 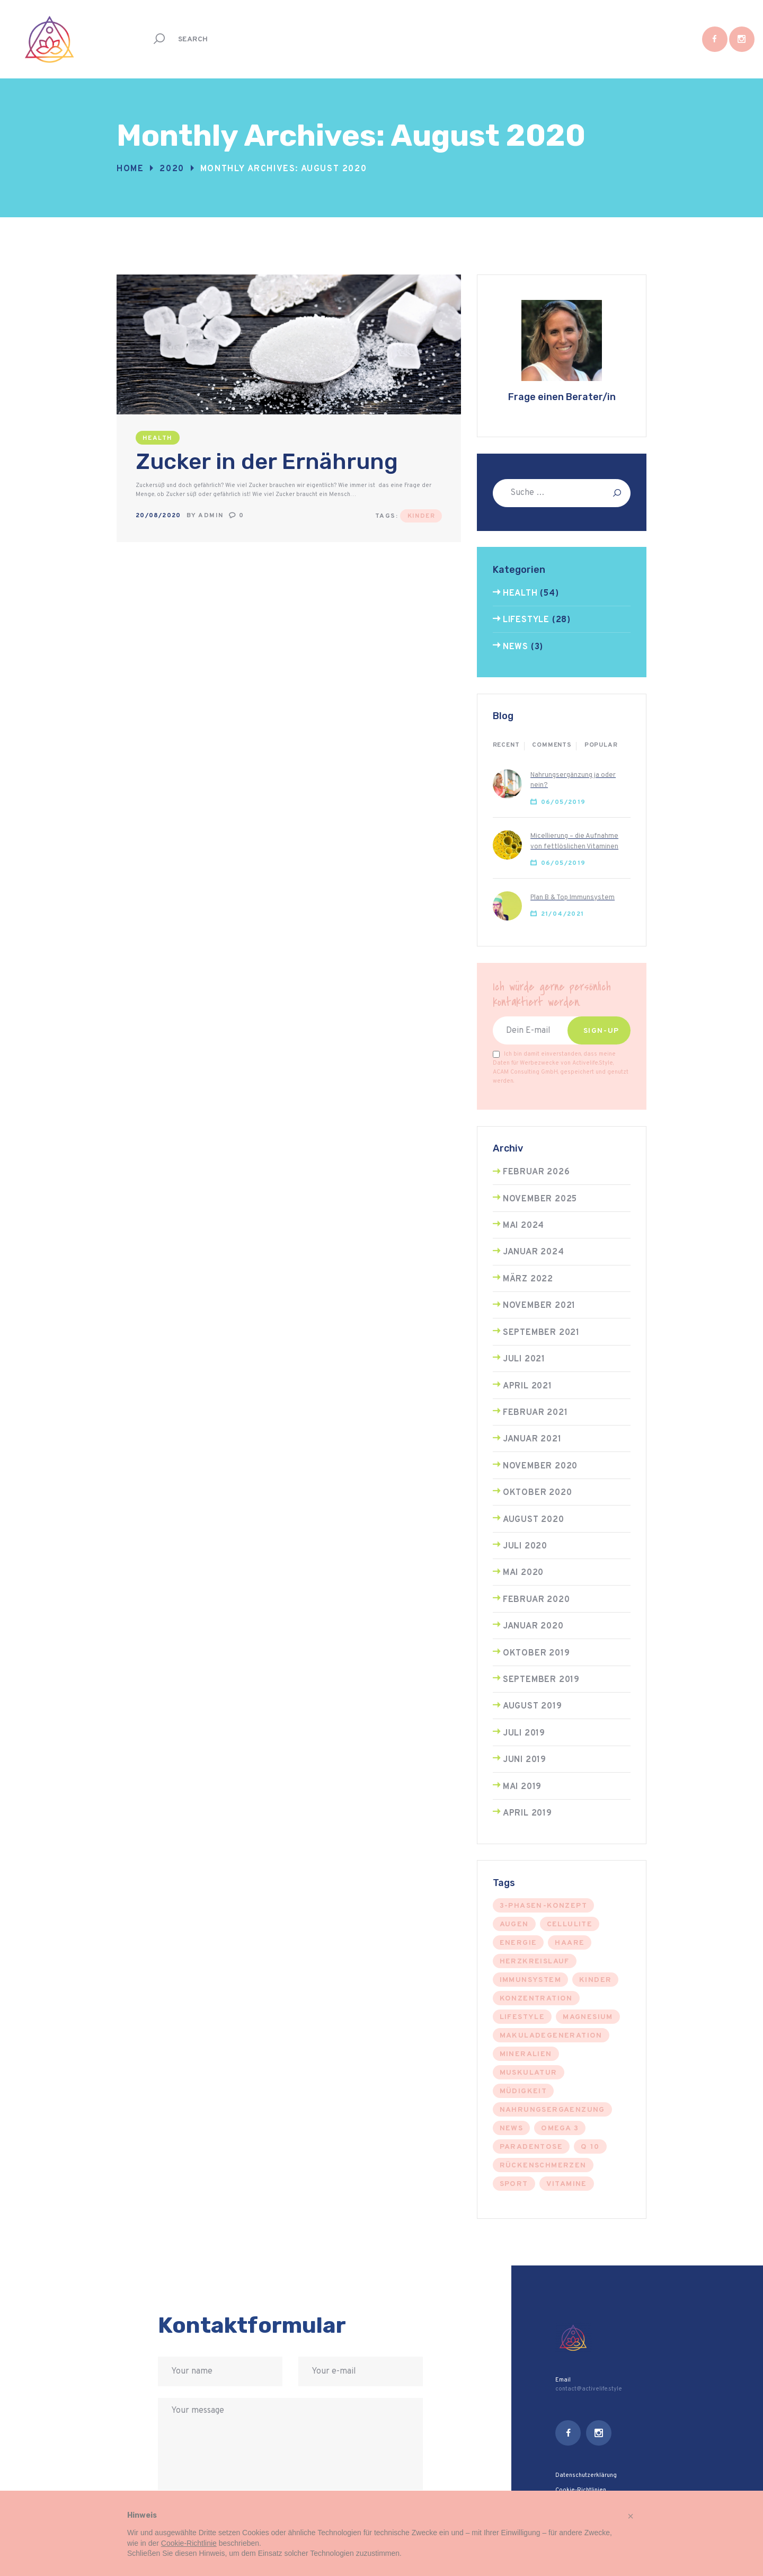 What do you see at coordinates (533, 1626) in the screenshot?
I see `Januar 2020` at bounding box center [533, 1626].